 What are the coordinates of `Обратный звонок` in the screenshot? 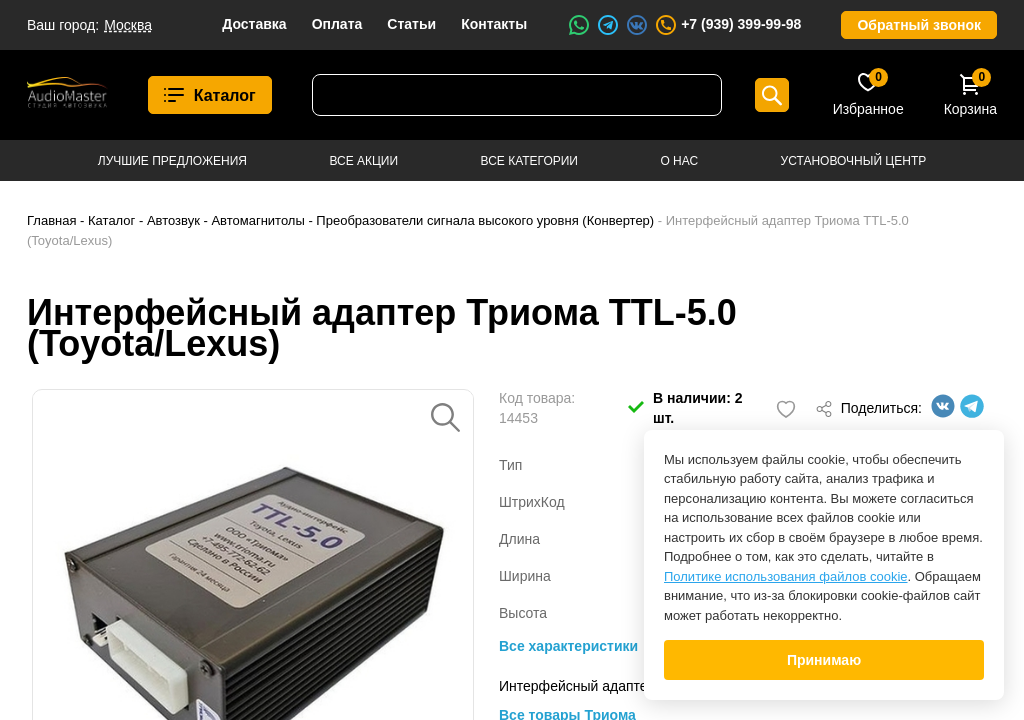 It's located at (919, 25).